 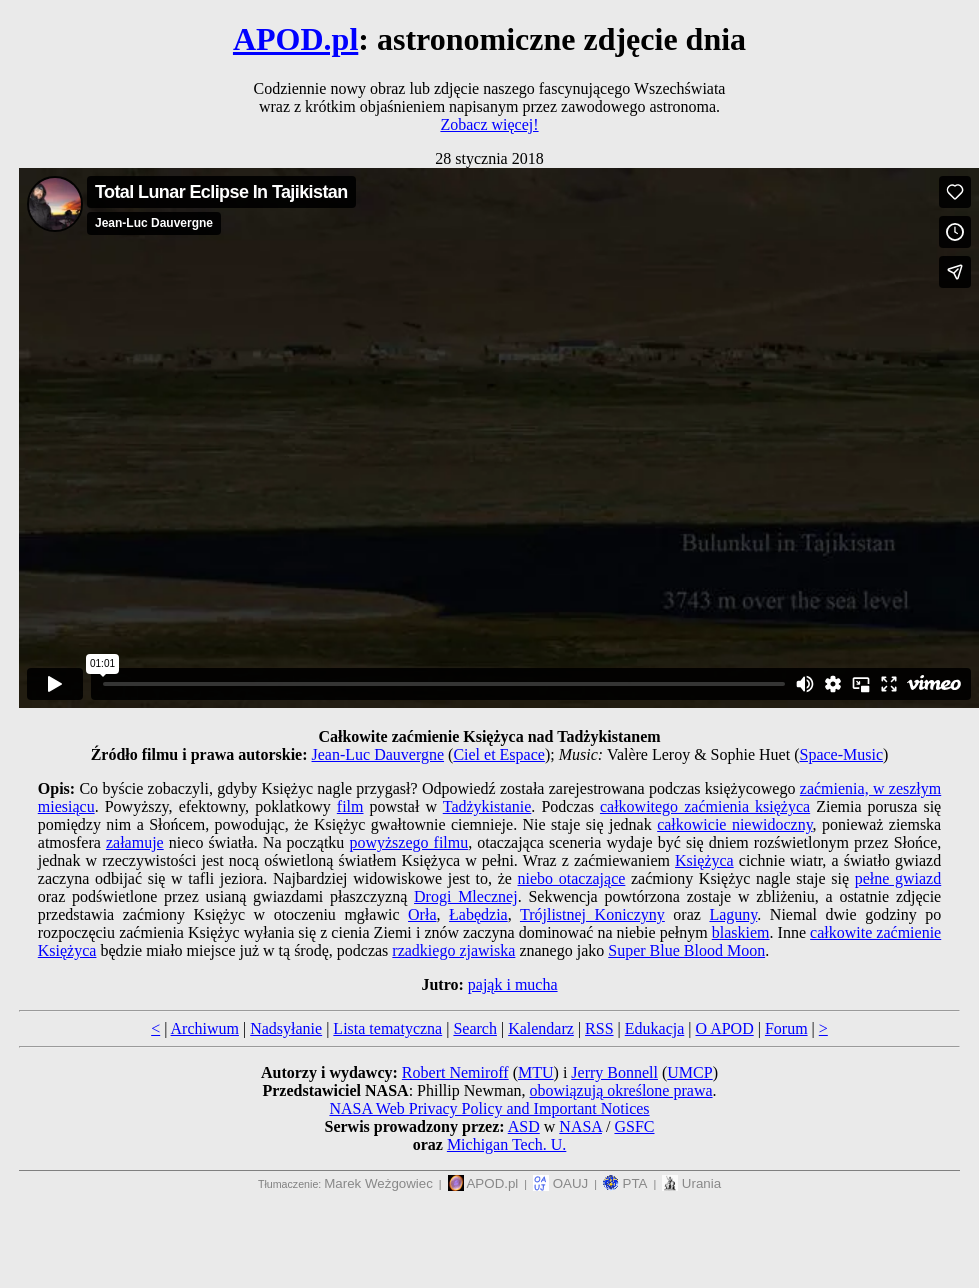 I want to click on całkowicie niewidoczny, so click(x=734, y=824).